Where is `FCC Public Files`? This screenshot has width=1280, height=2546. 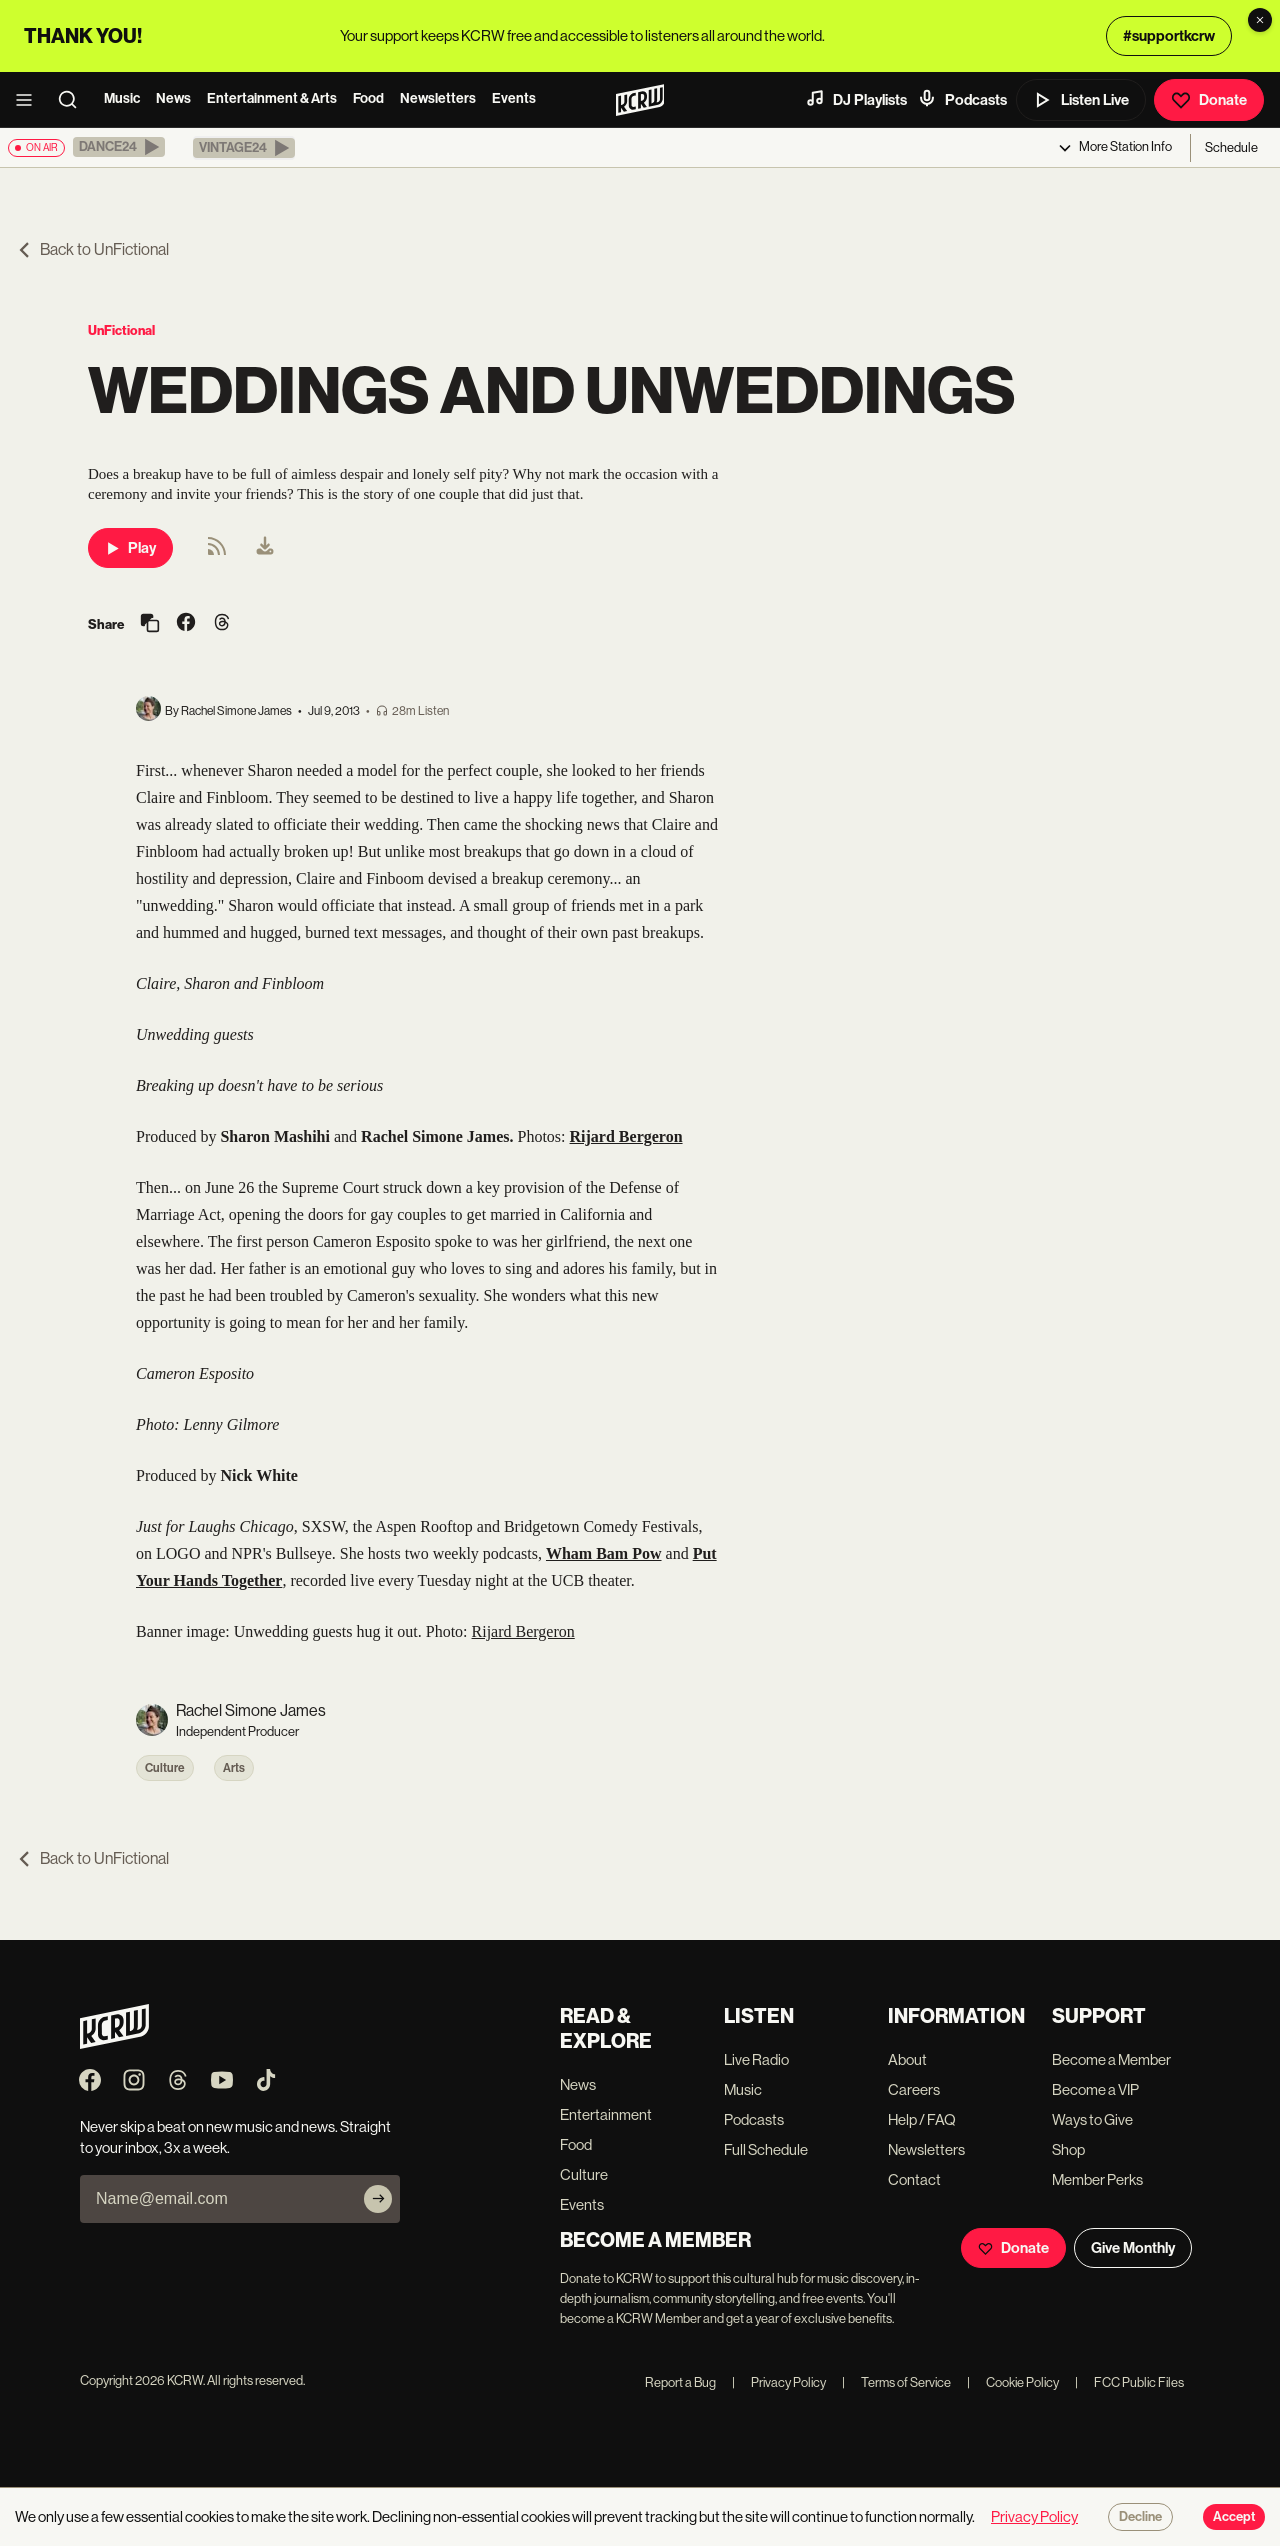
FCC Public Files is located at coordinates (1129, 2382).